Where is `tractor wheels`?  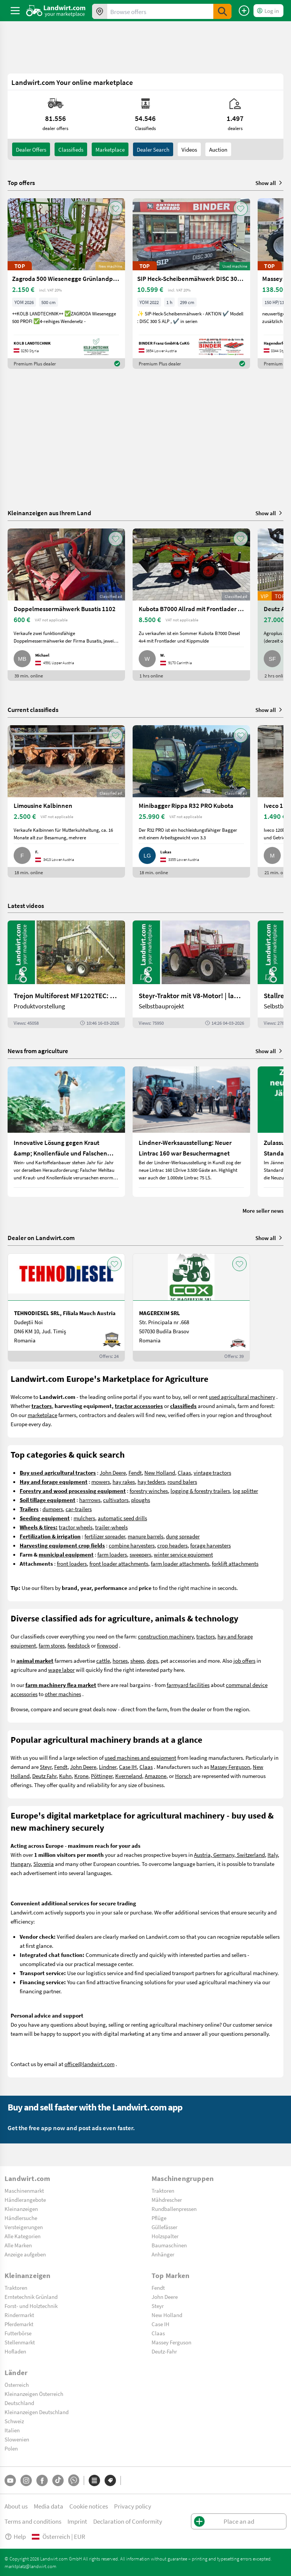
tractor wheels is located at coordinates (75, 1527).